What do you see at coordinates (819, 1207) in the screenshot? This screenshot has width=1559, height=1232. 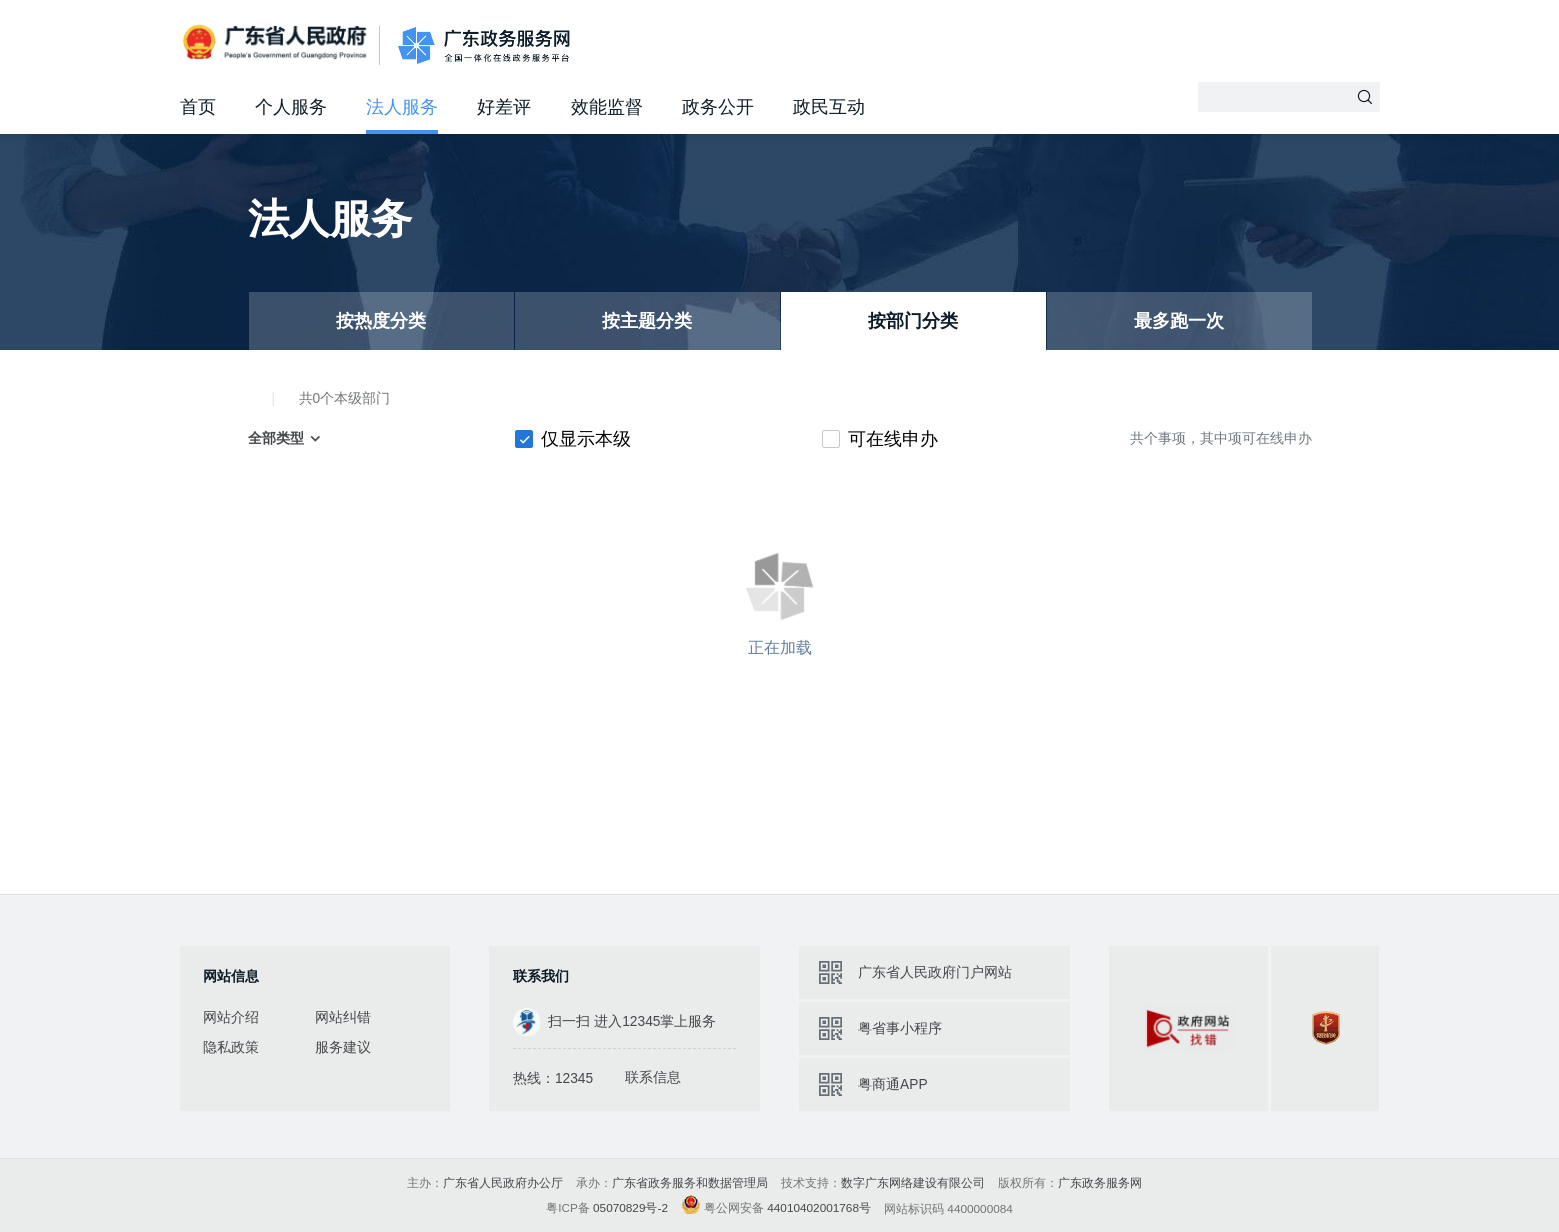 I see `44010402001768号` at bounding box center [819, 1207].